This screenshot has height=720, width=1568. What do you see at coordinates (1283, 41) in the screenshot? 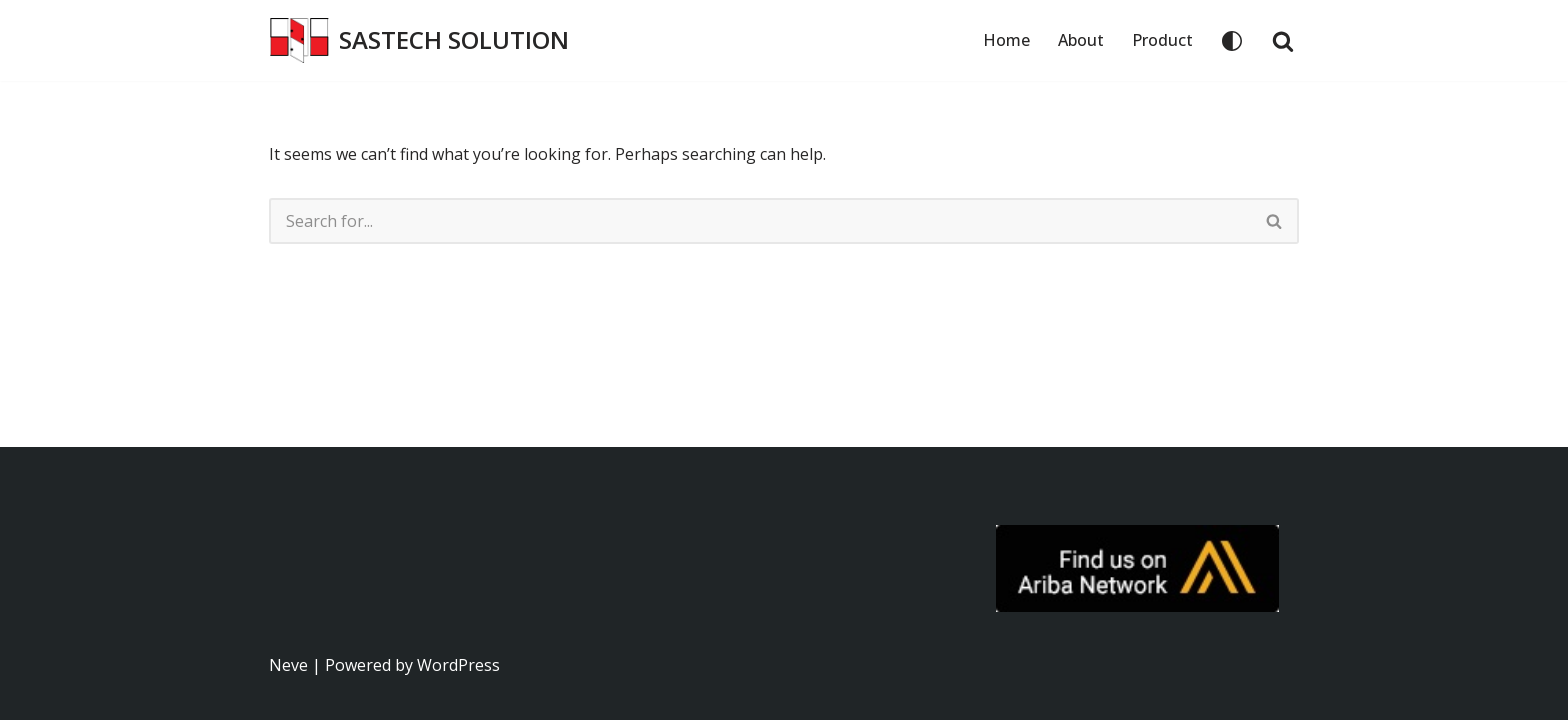
I see `[Search]` at bounding box center [1283, 41].